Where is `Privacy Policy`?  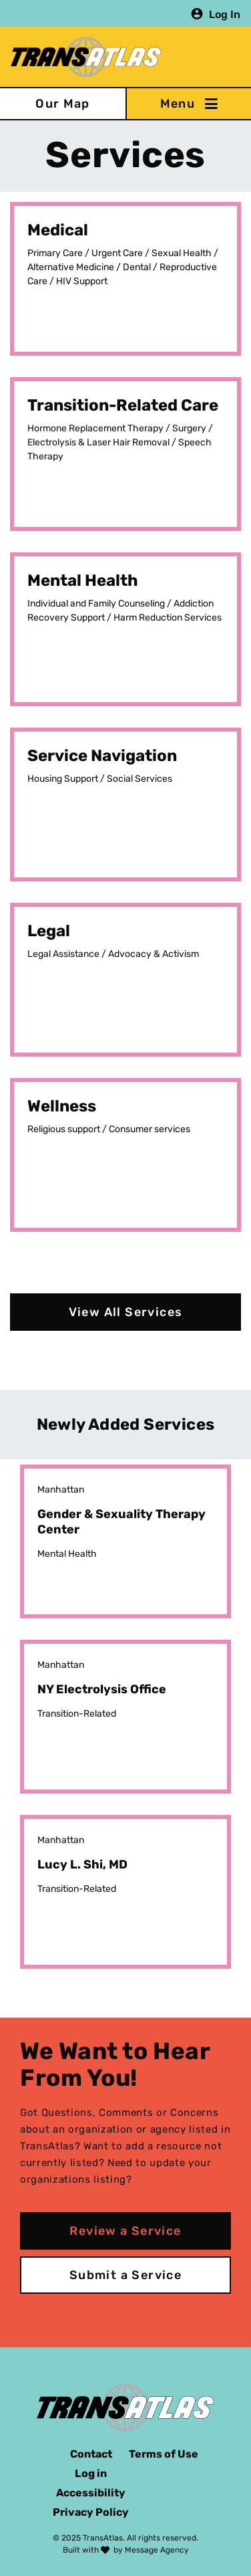
Privacy Policy is located at coordinates (91, 2512).